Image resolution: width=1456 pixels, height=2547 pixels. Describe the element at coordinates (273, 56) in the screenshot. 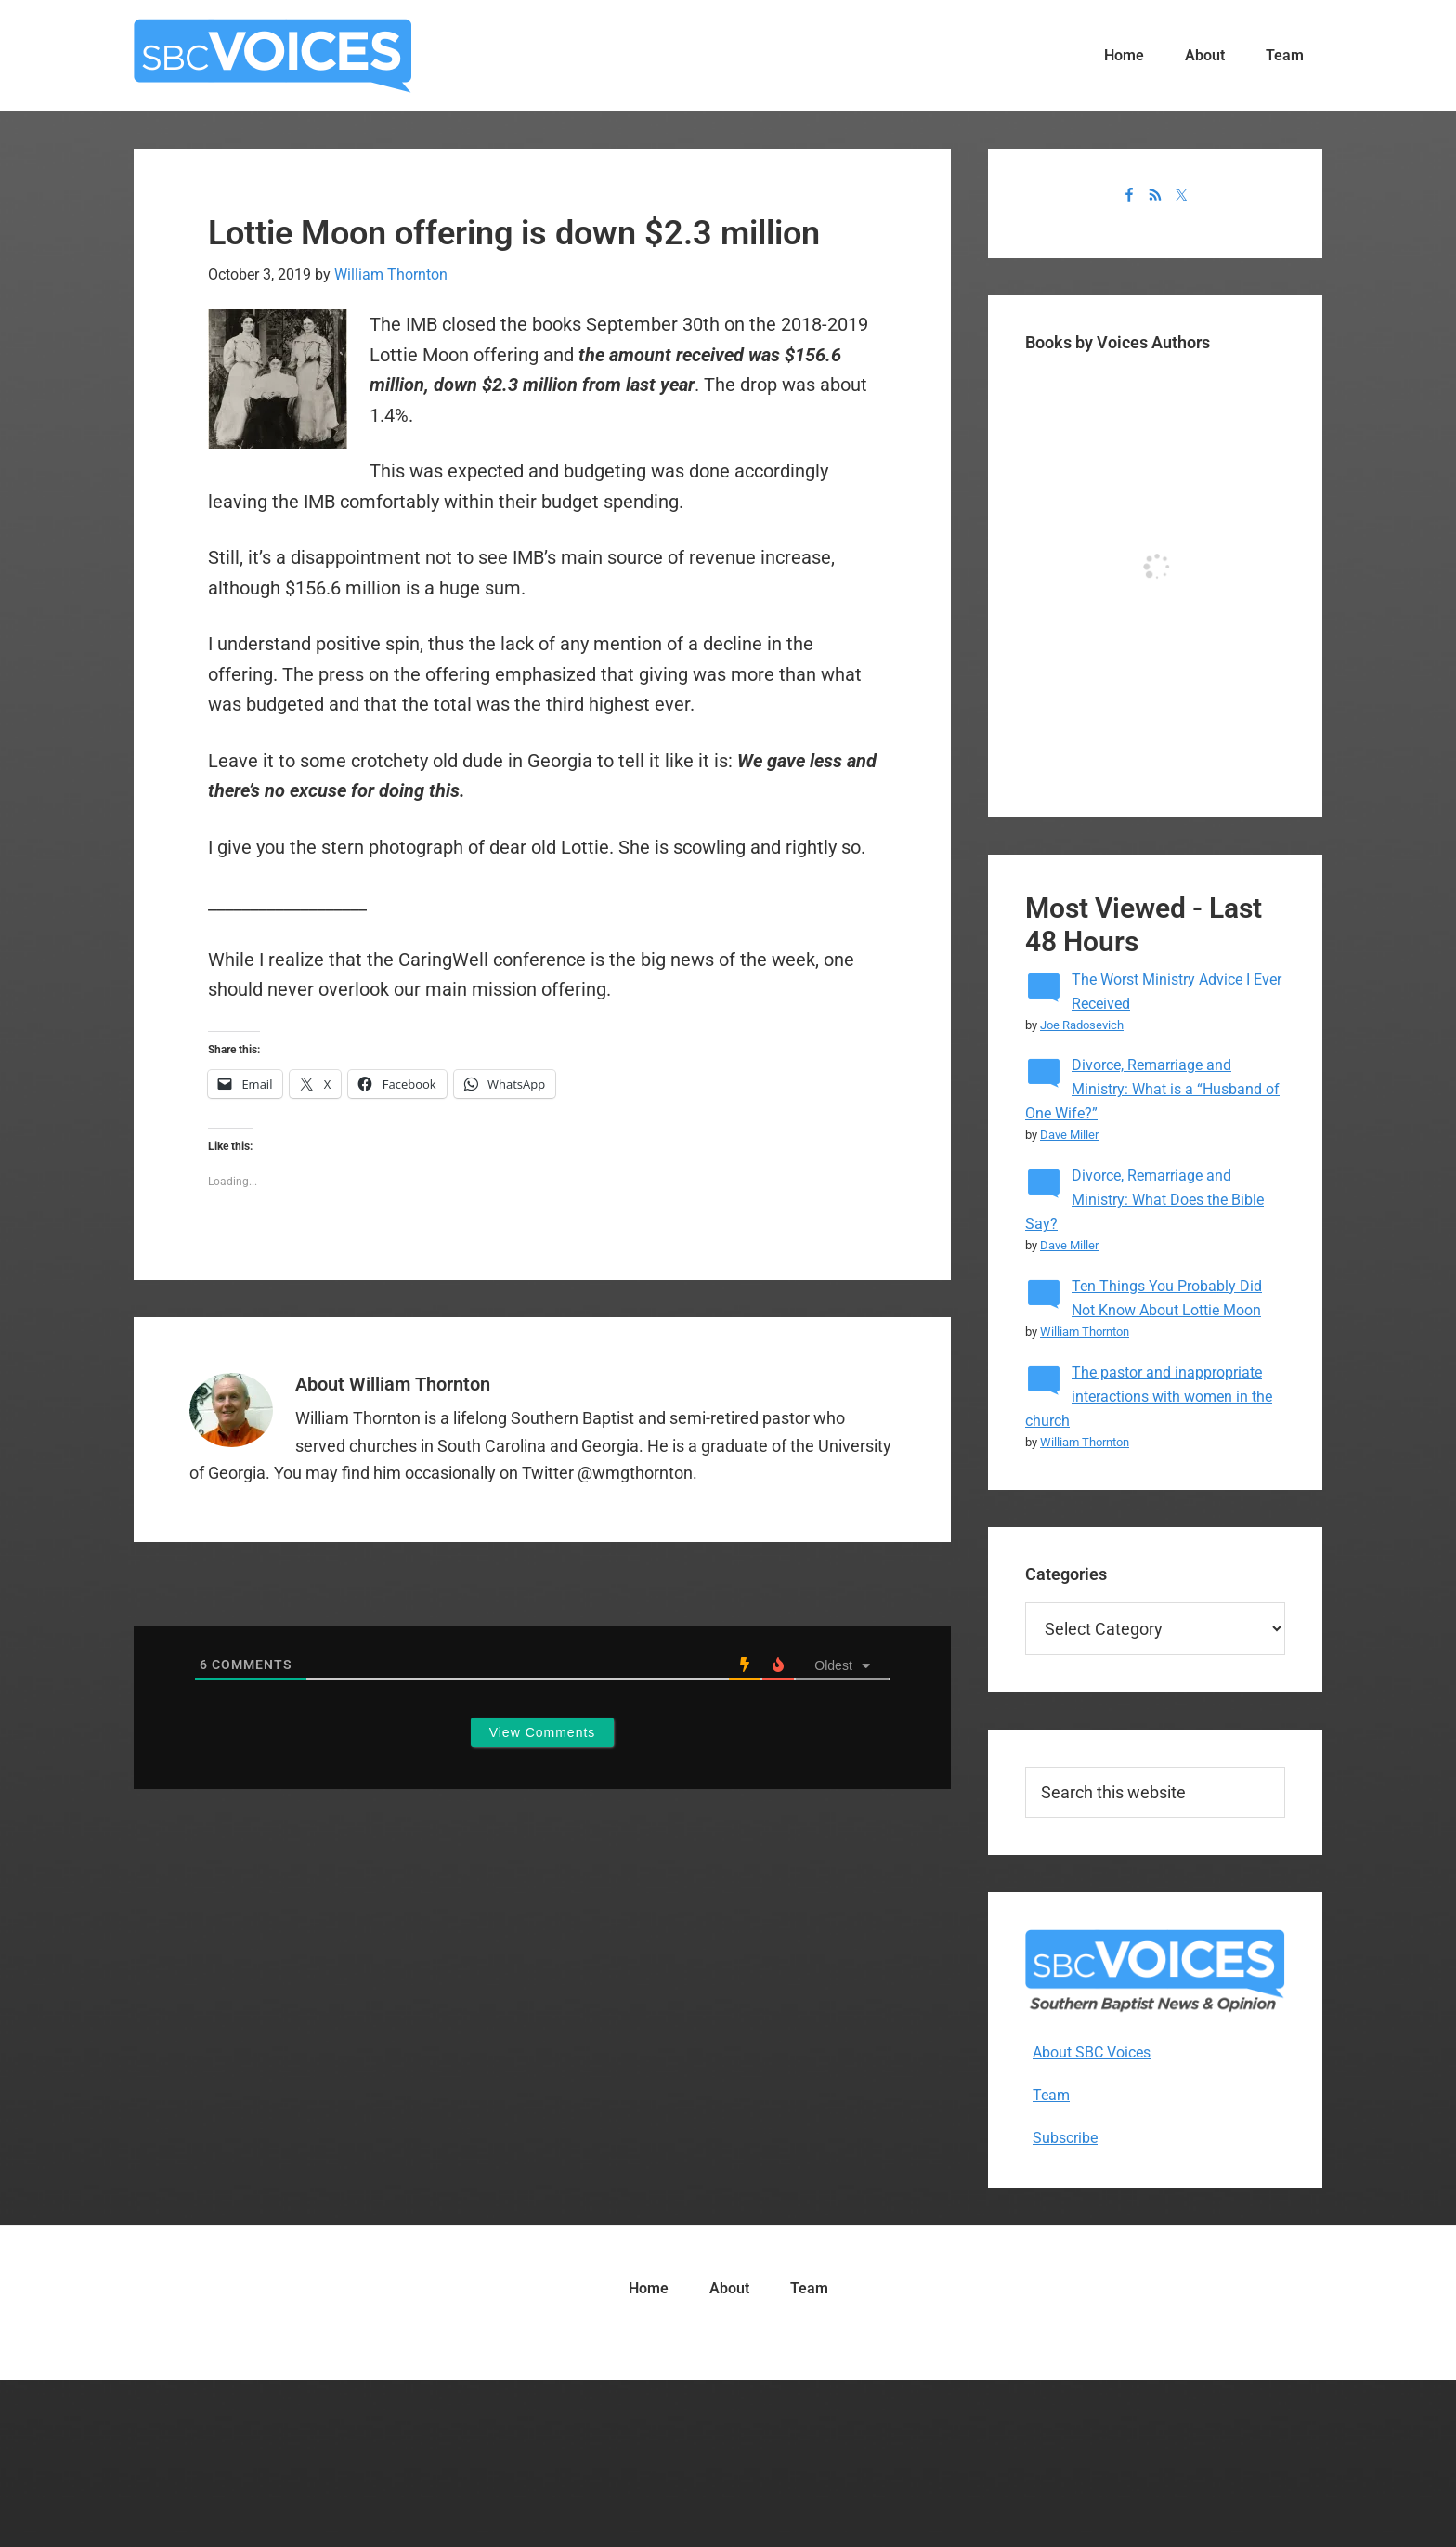

I see `SBC Voices` at that location.